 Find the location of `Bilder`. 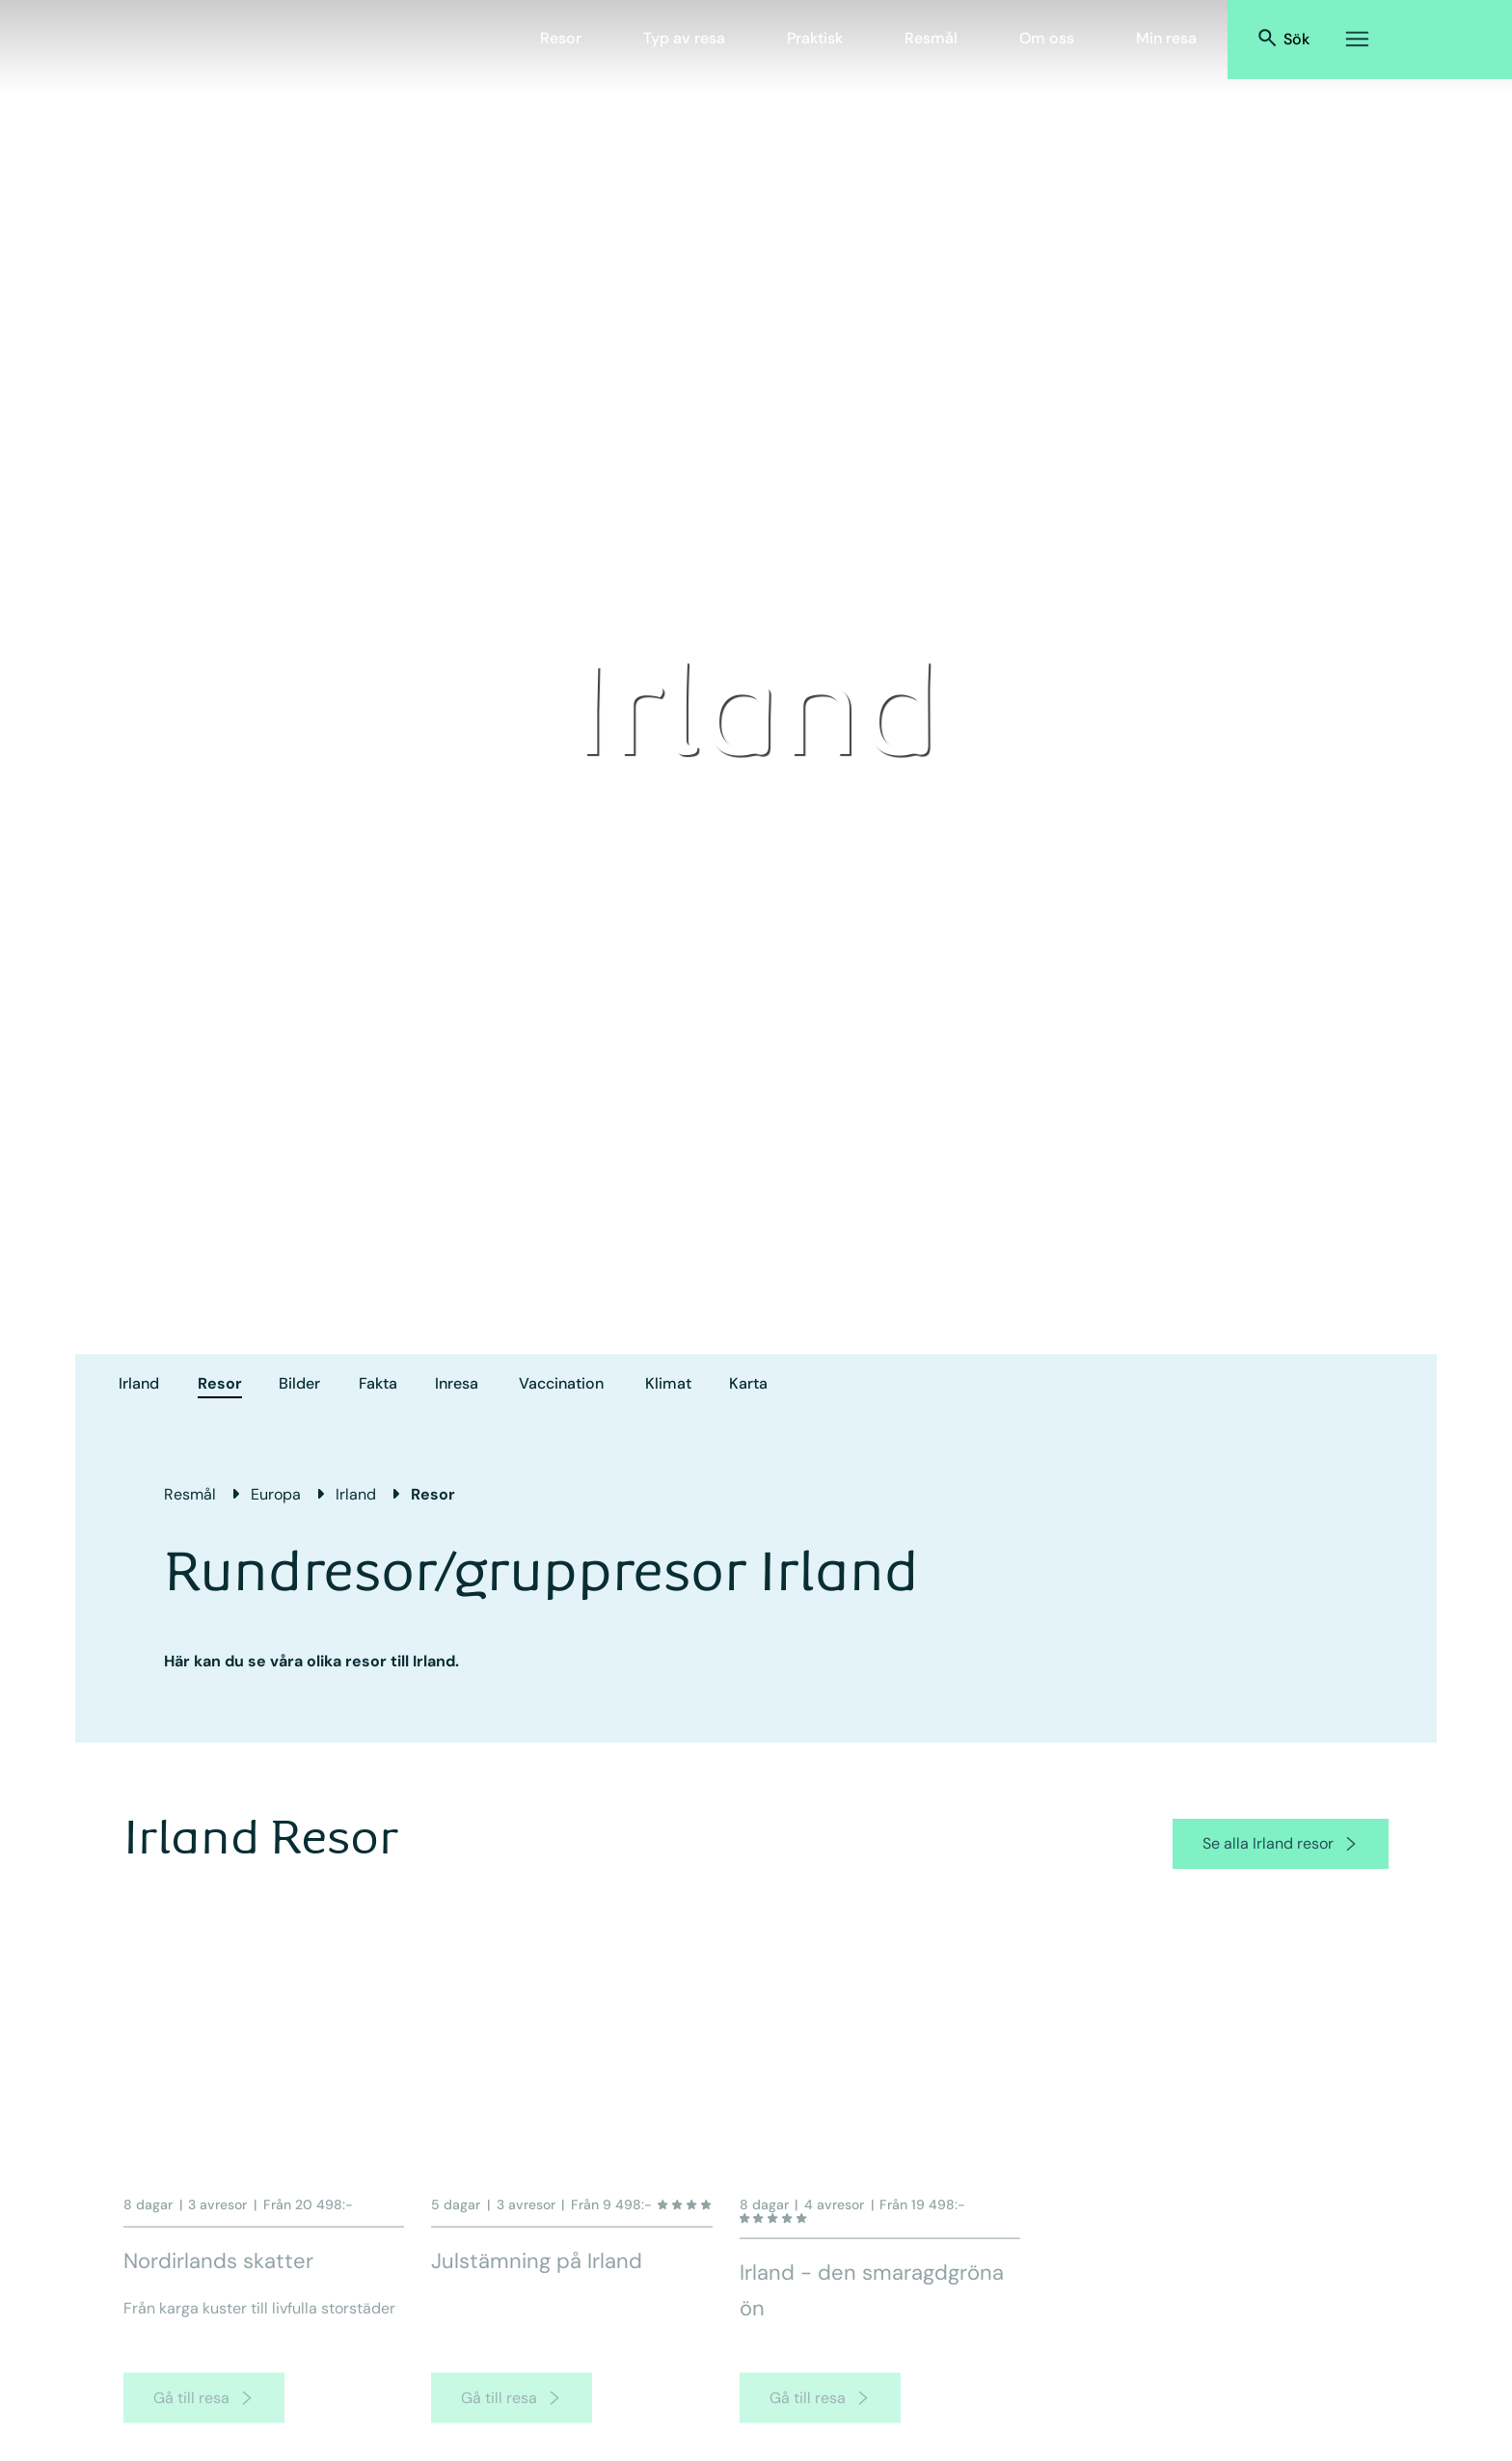

Bilder is located at coordinates (299, 1383).